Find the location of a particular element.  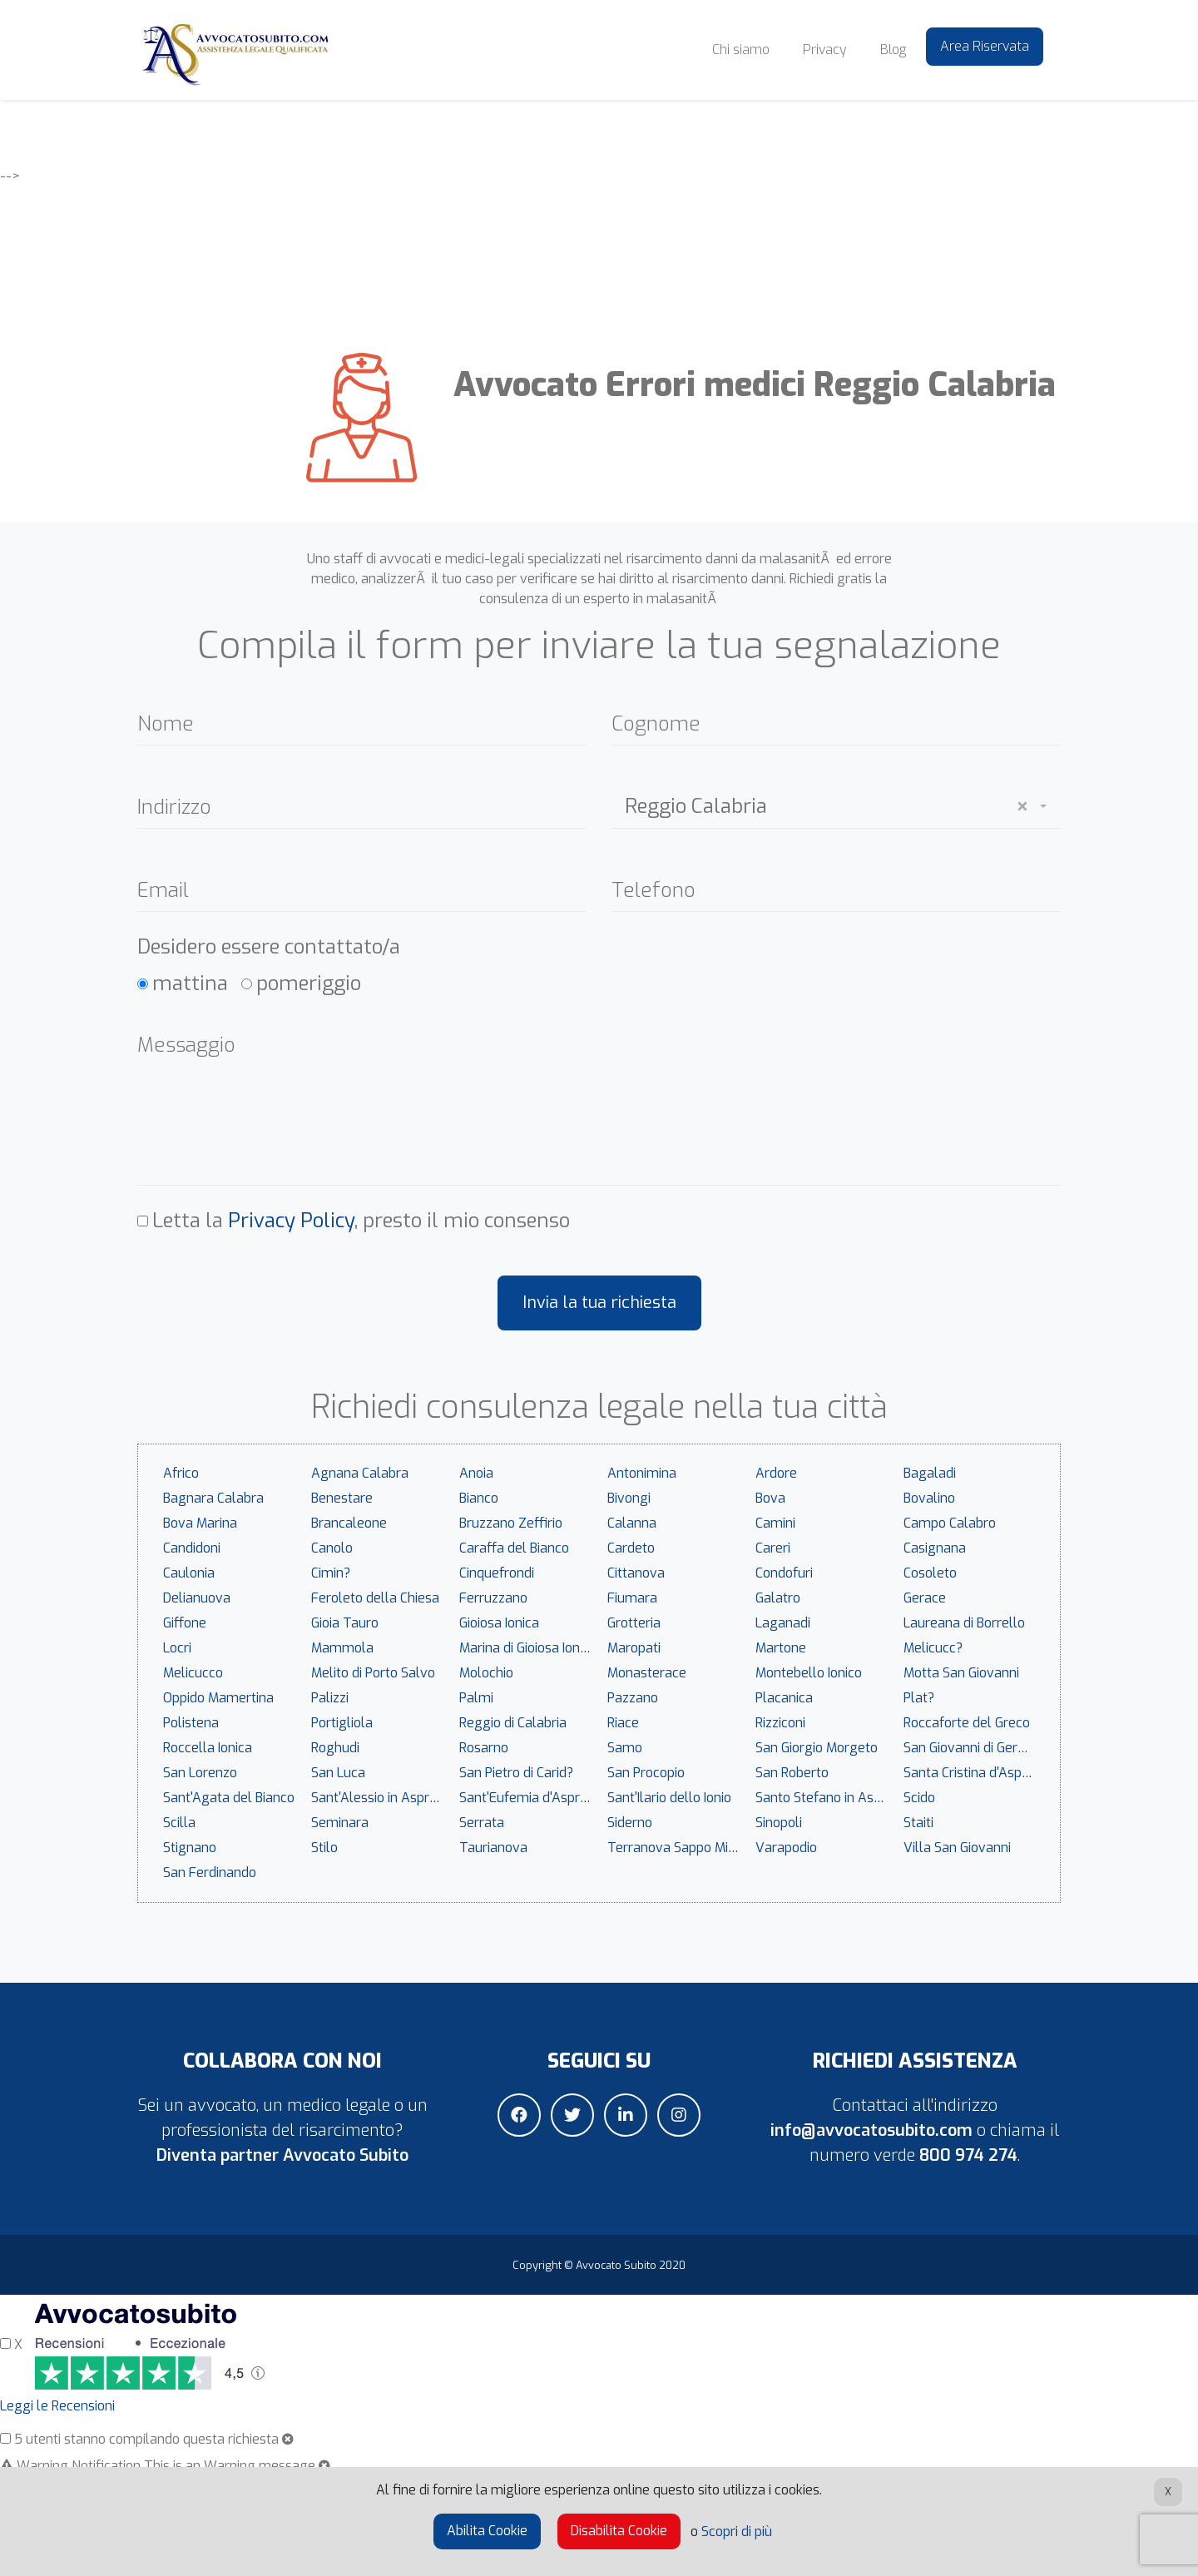

Agnana Calabra is located at coordinates (359, 1473).